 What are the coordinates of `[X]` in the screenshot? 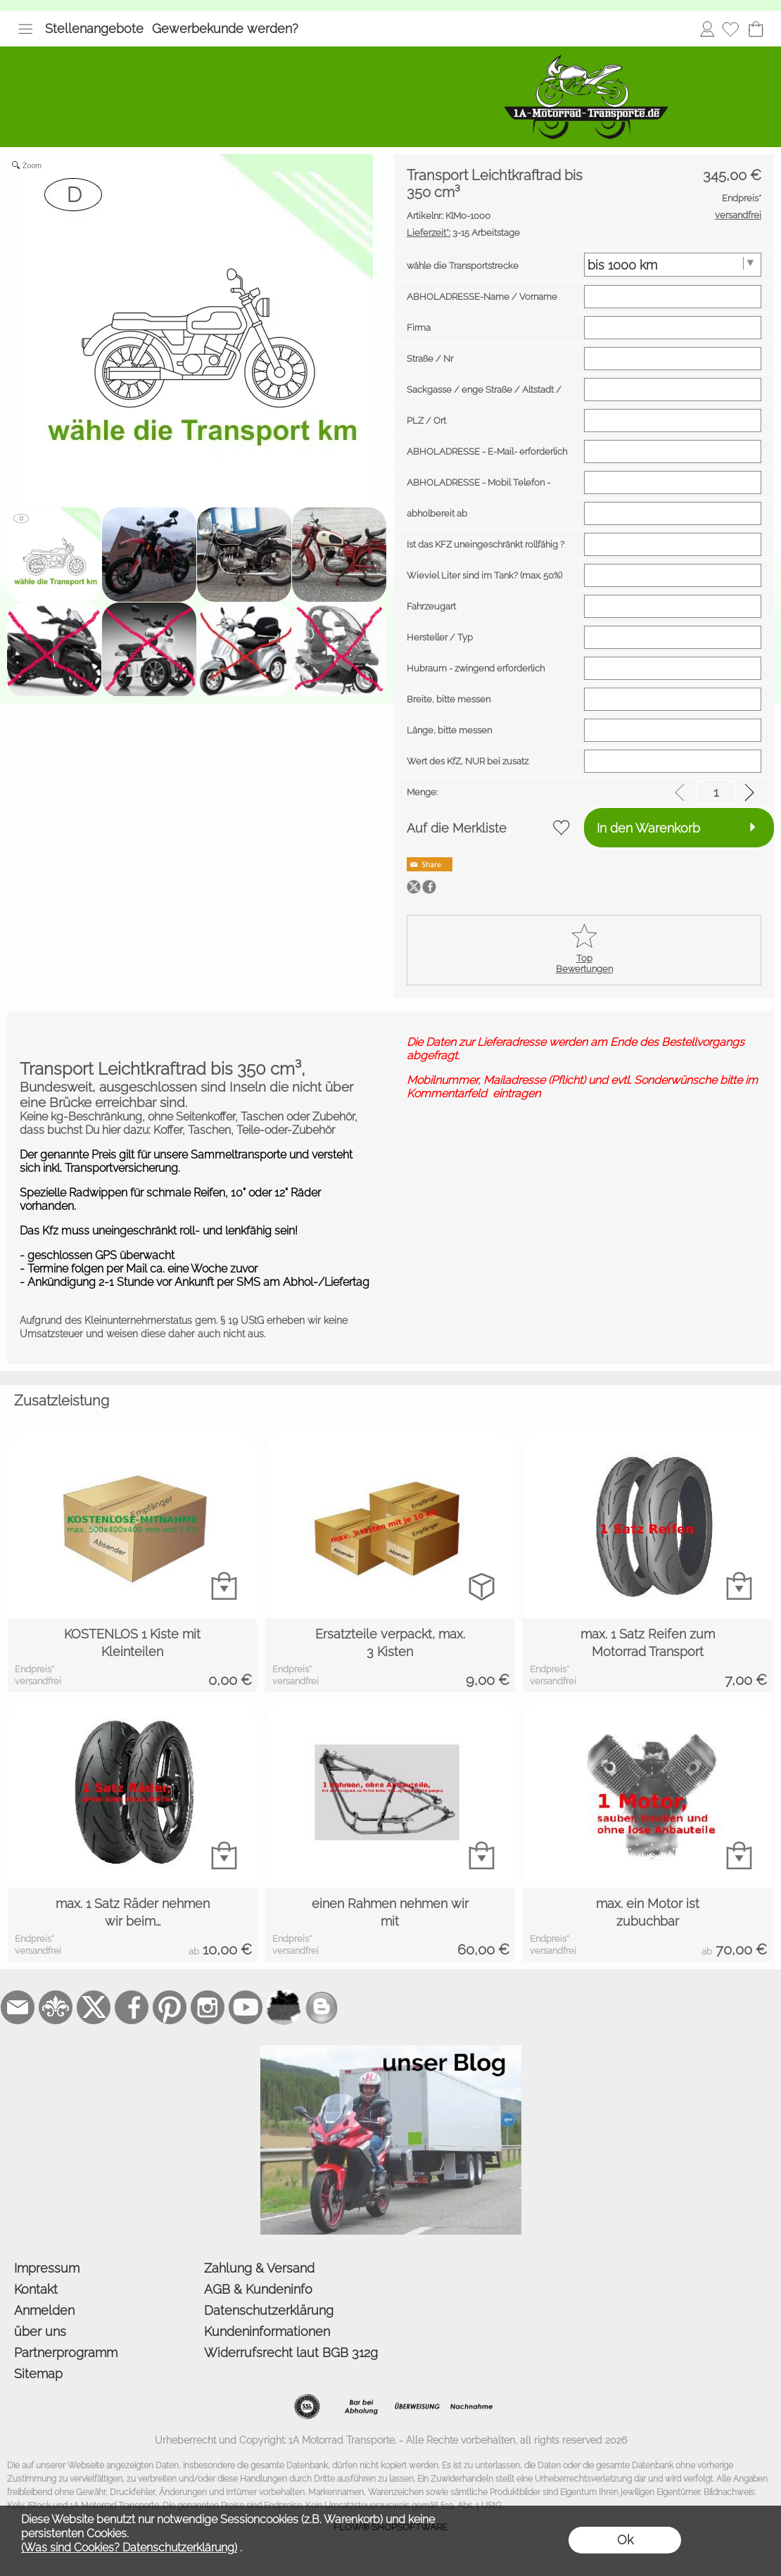 It's located at (93, 2007).